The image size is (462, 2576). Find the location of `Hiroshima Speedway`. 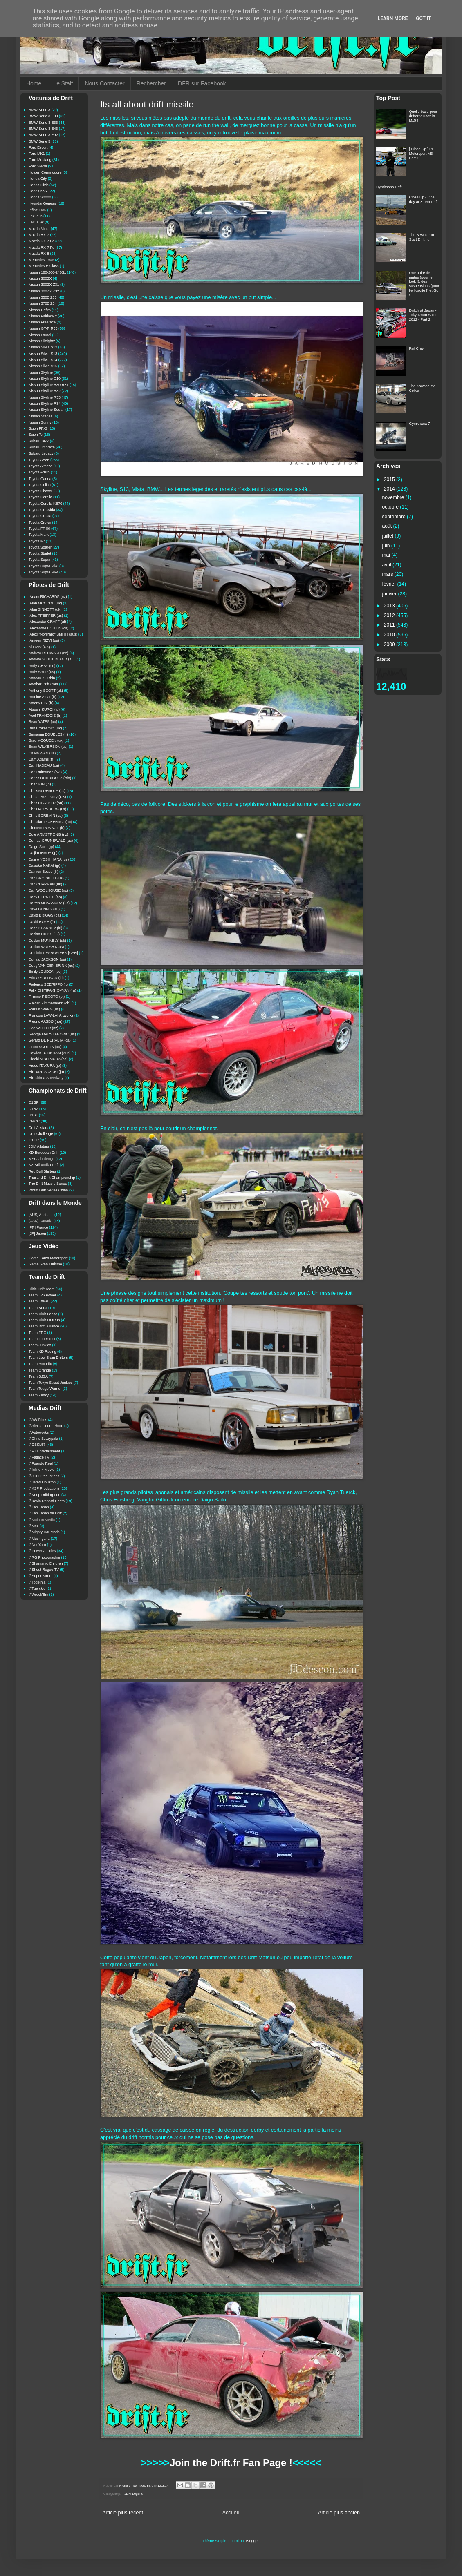

Hiroshima Speedway is located at coordinates (46, 1078).